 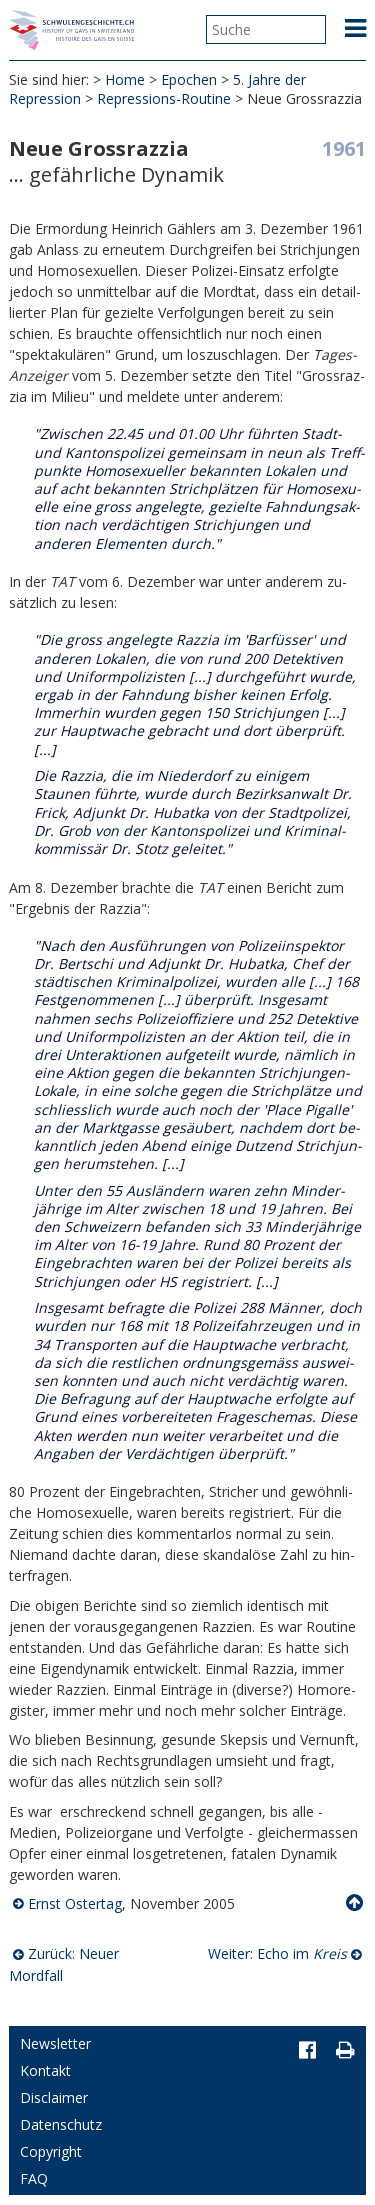 I want to click on Ernst Ostertag, so click(x=75, y=1903).